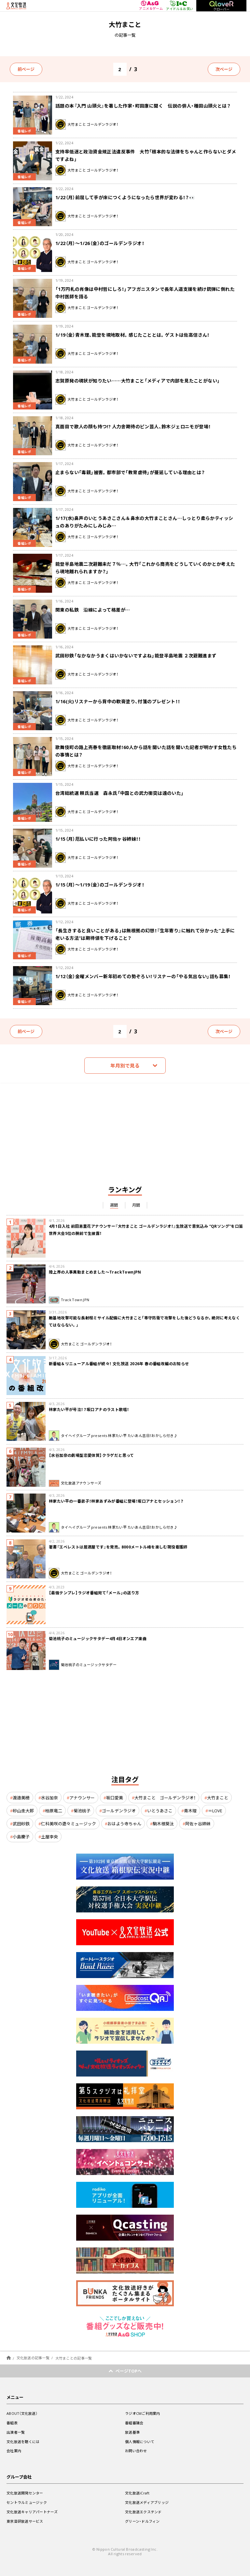 Image resolution: width=250 pixels, height=2576 pixels. Describe the element at coordinates (136, 1205) in the screenshot. I see `月間` at that location.